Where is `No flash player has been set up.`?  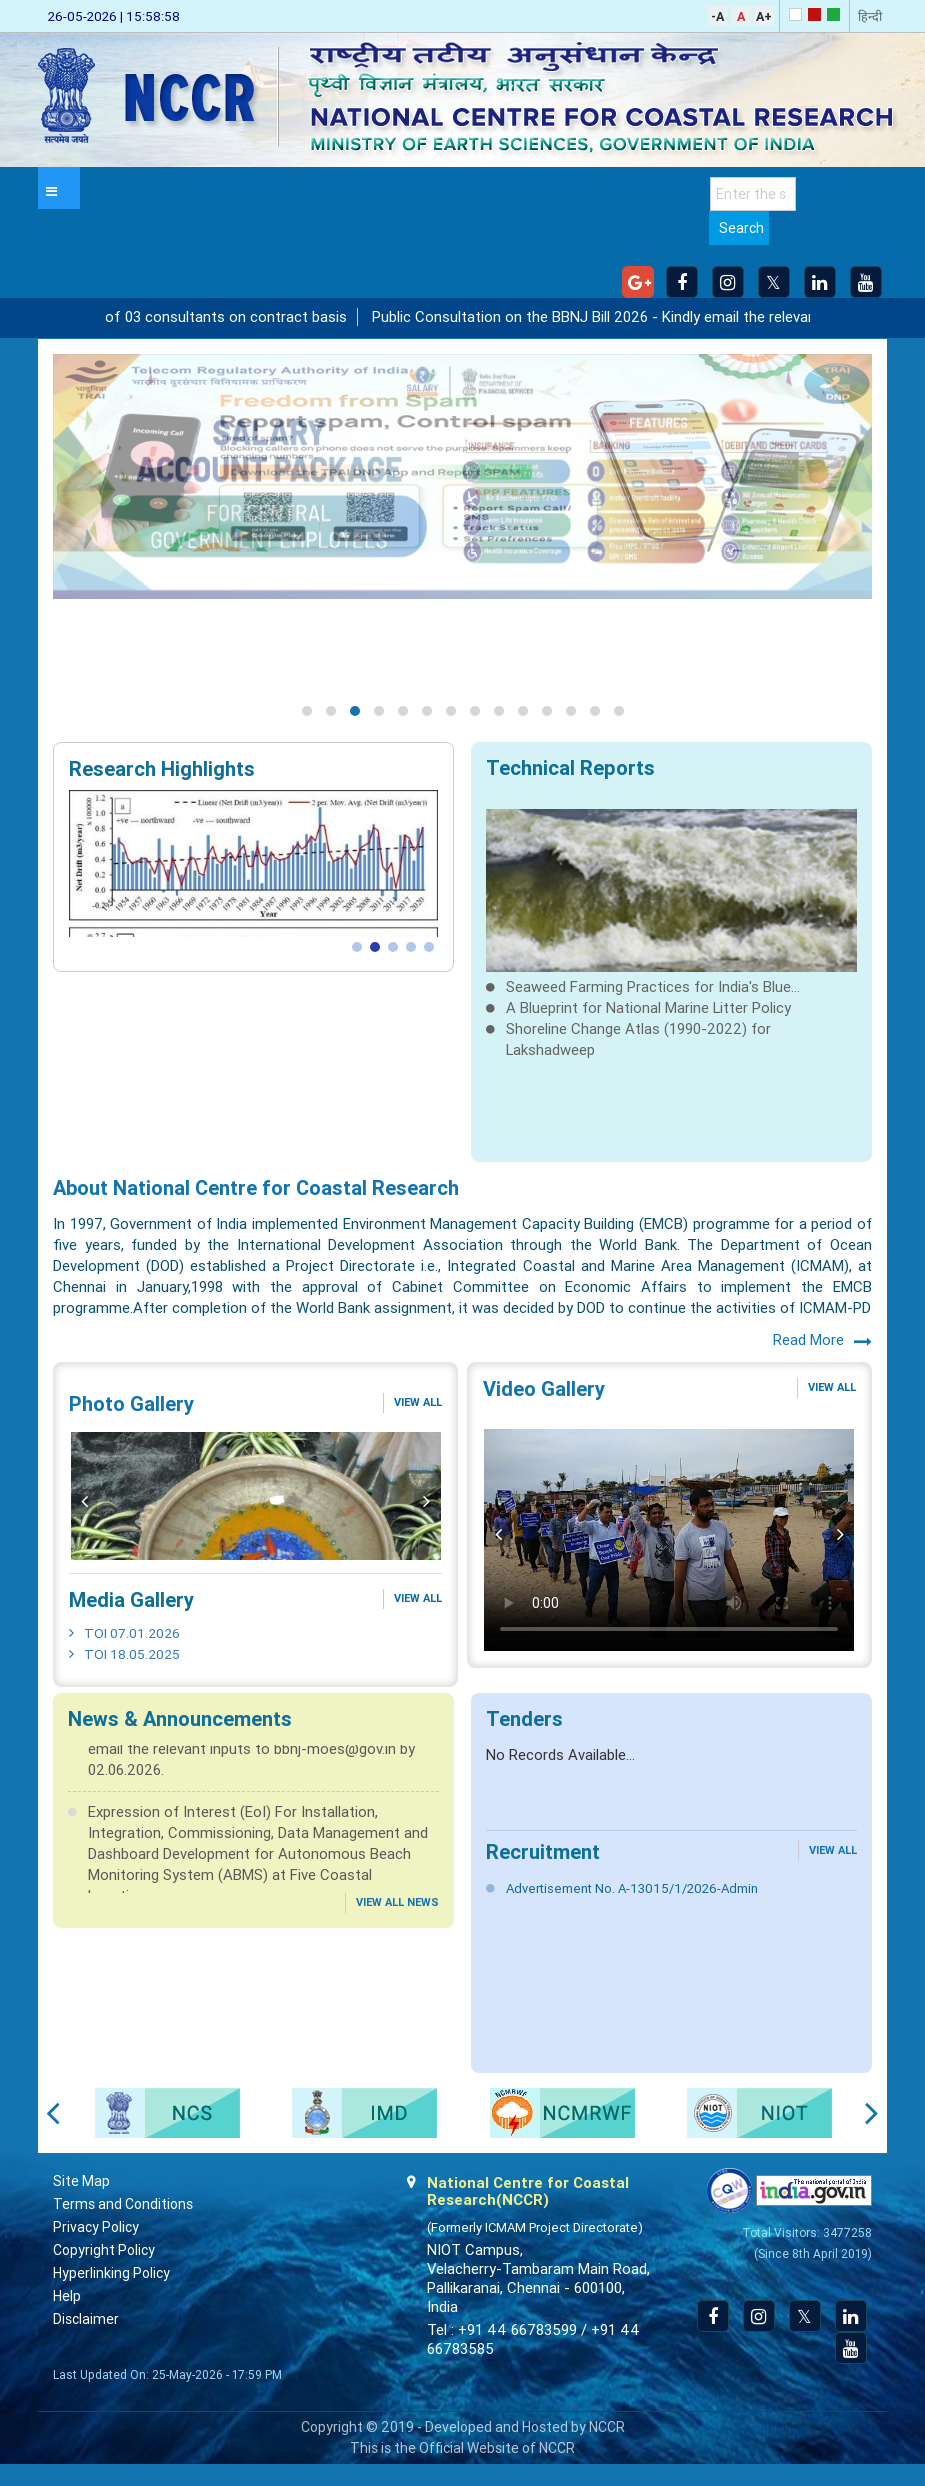 No flash player has been set up. is located at coordinates (669, 1534).